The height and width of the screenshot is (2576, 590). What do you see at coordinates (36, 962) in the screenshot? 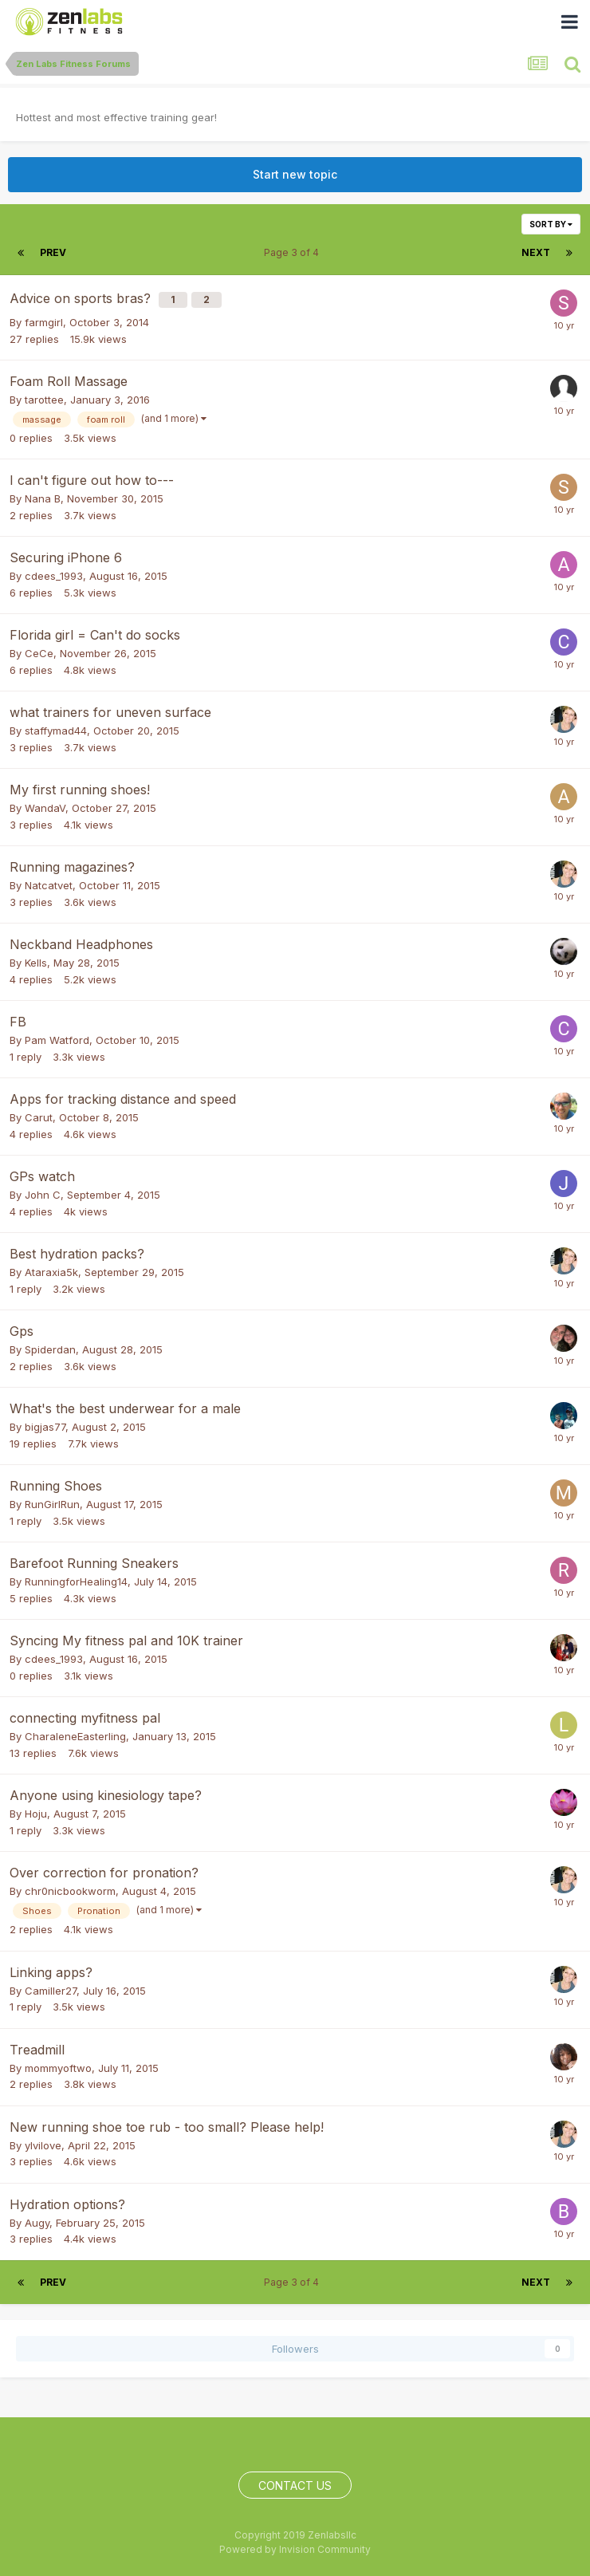
I see `Kells` at bounding box center [36, 962].